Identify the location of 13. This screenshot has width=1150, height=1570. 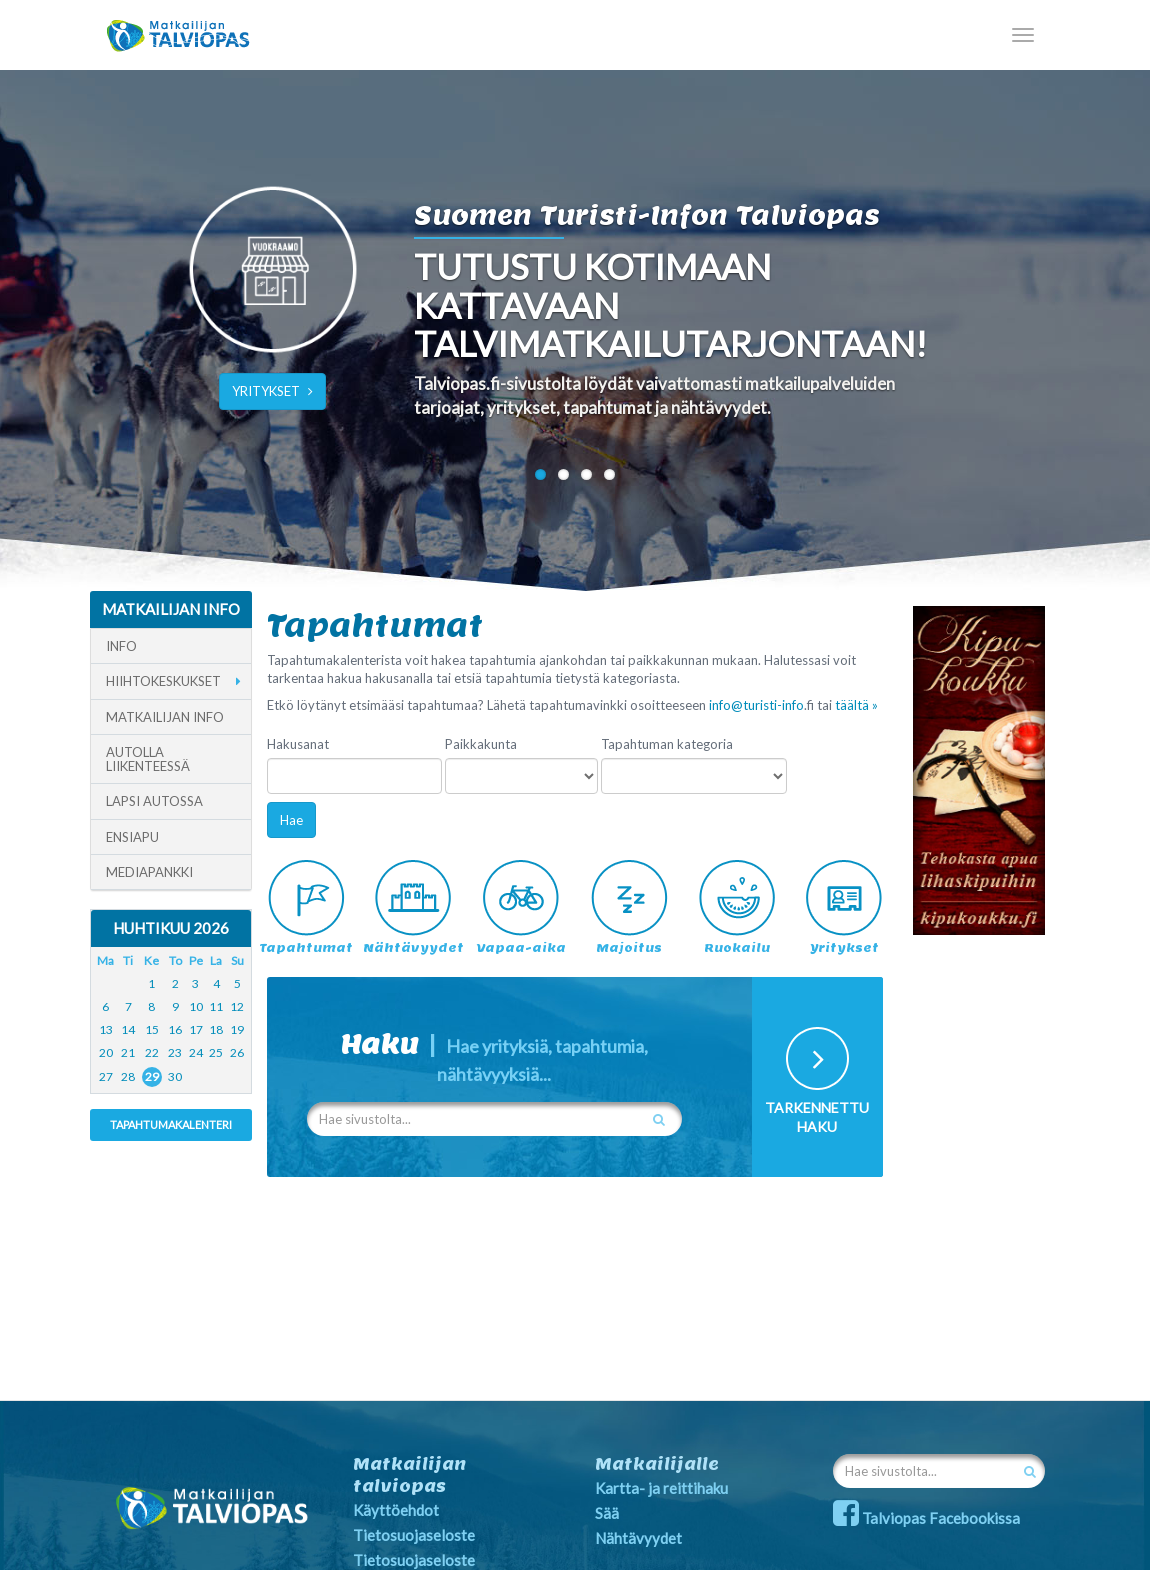
(106, 1029).